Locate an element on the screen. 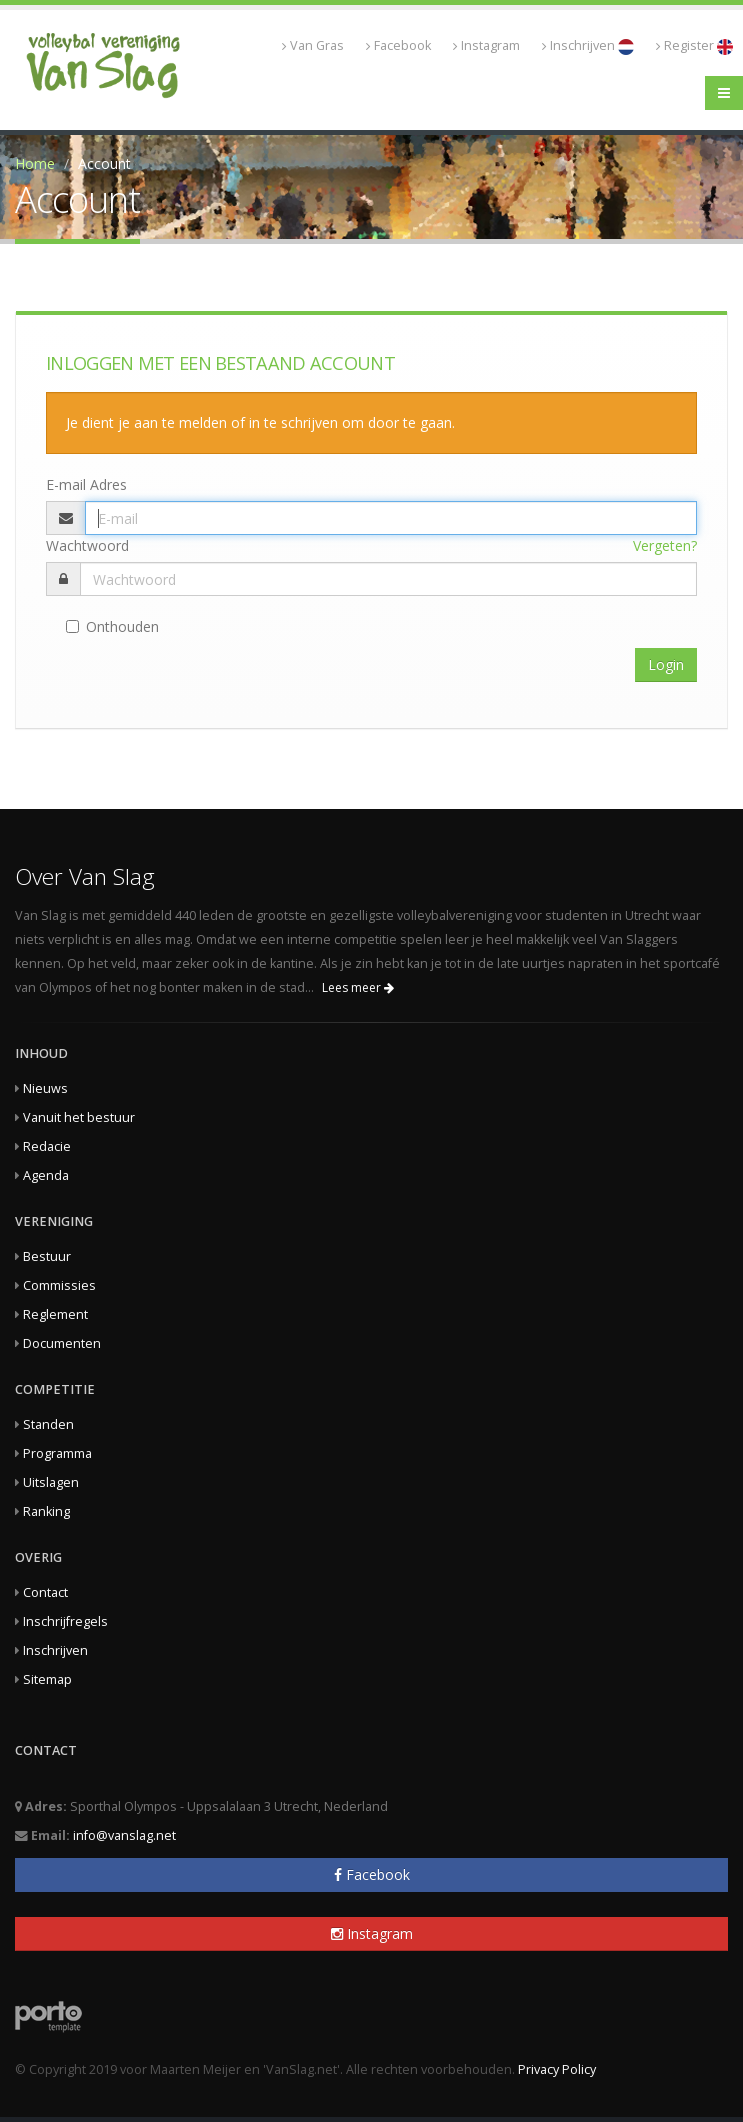  Lees meer is located at coordinates (358, 987).